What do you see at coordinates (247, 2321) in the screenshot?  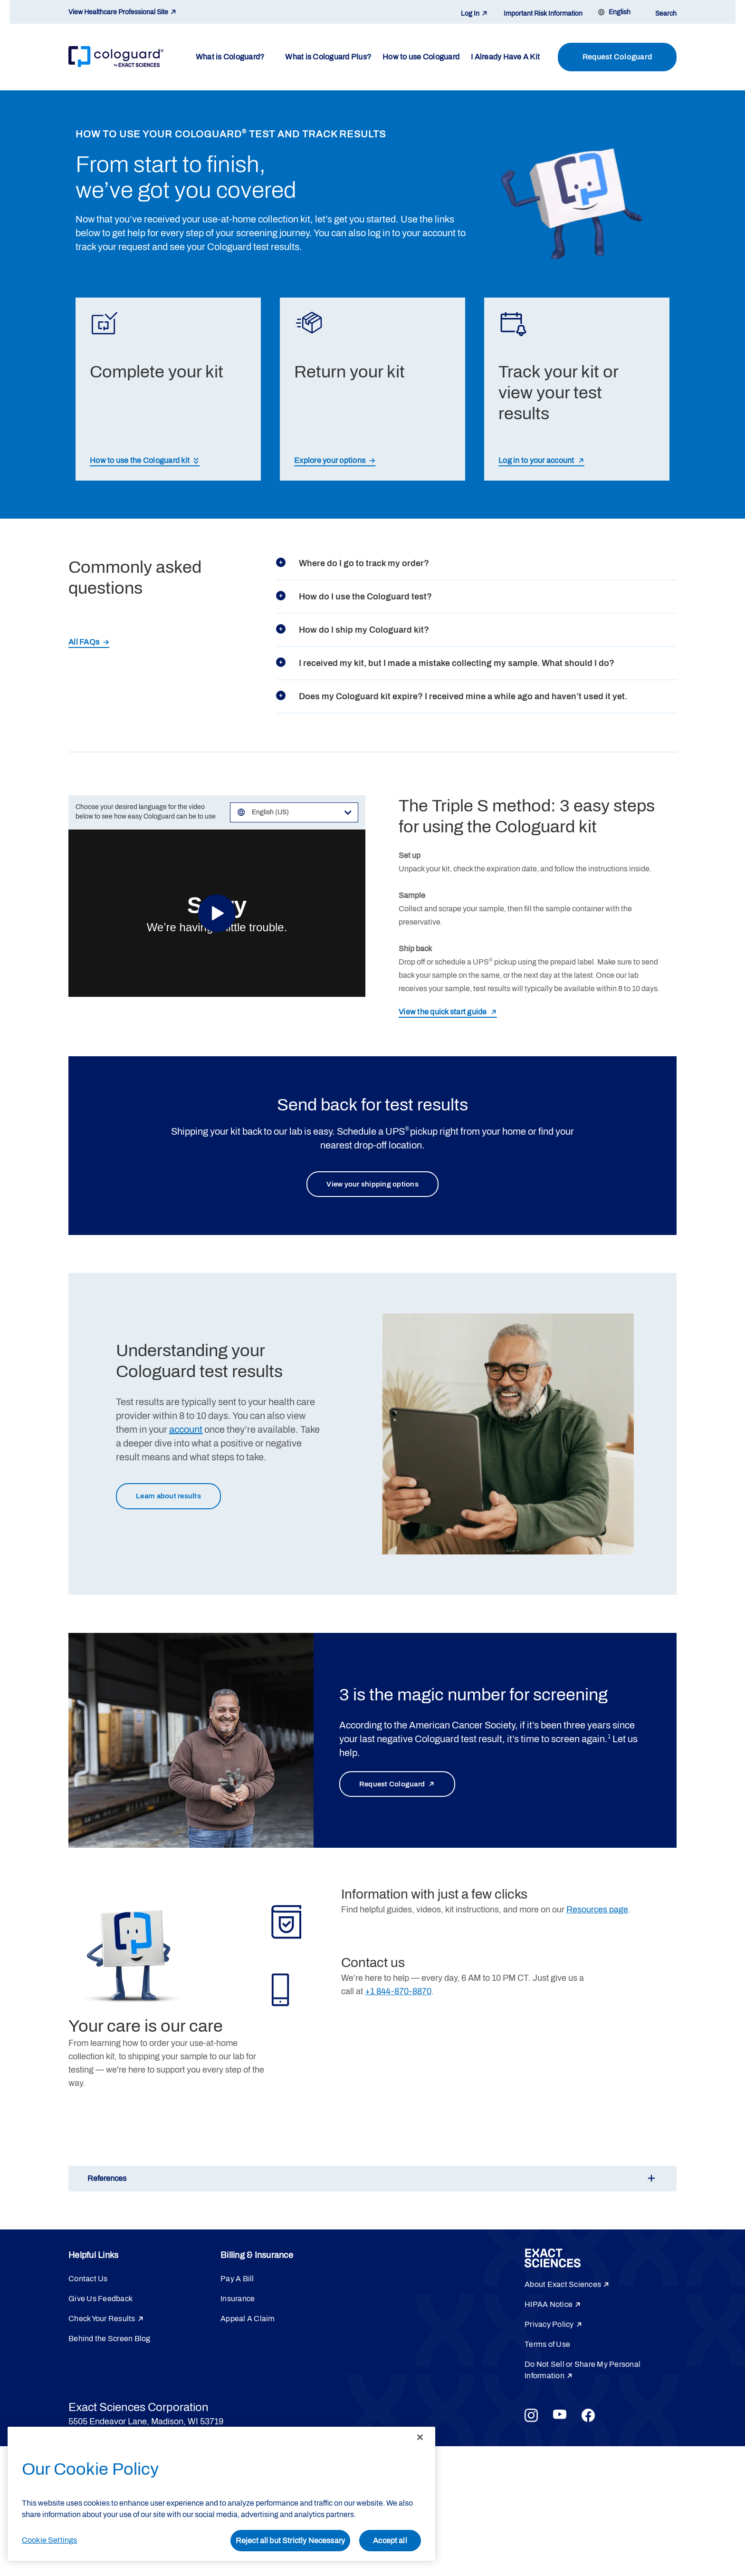 I see `Appeal A Claim` at bounding box center [247, 2321].